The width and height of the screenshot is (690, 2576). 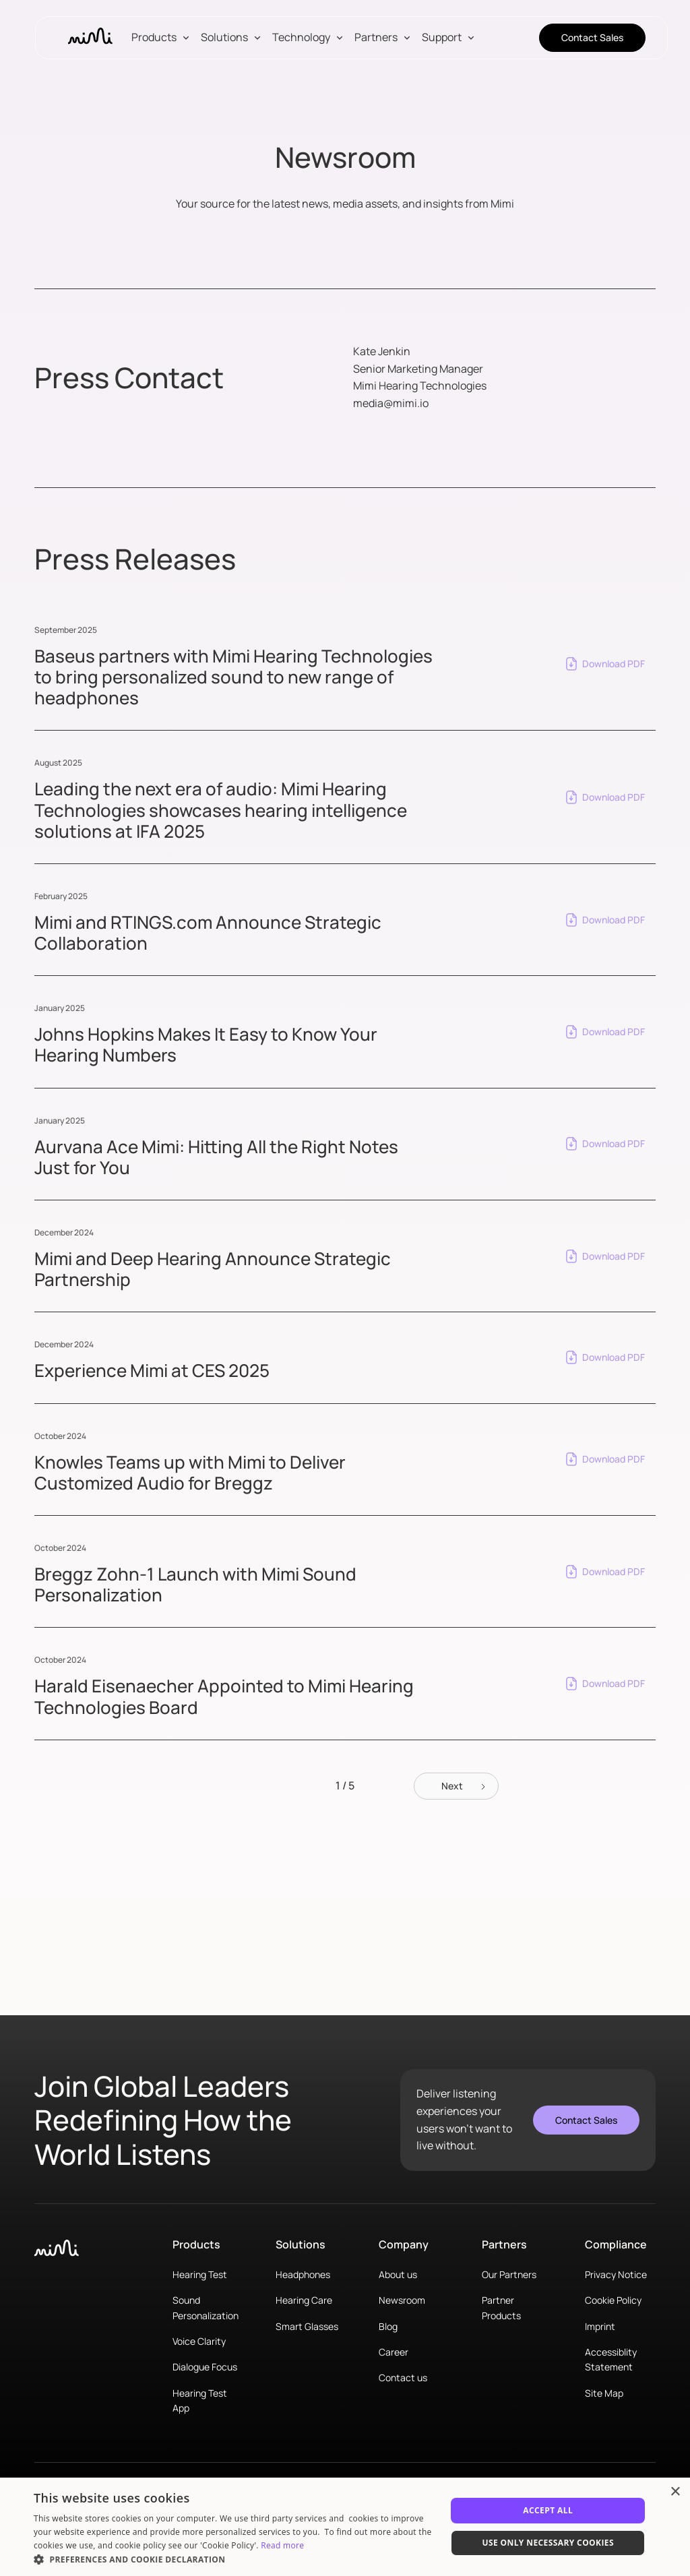 I want to click on Sound Personalization, so click(x=205, y=2307).